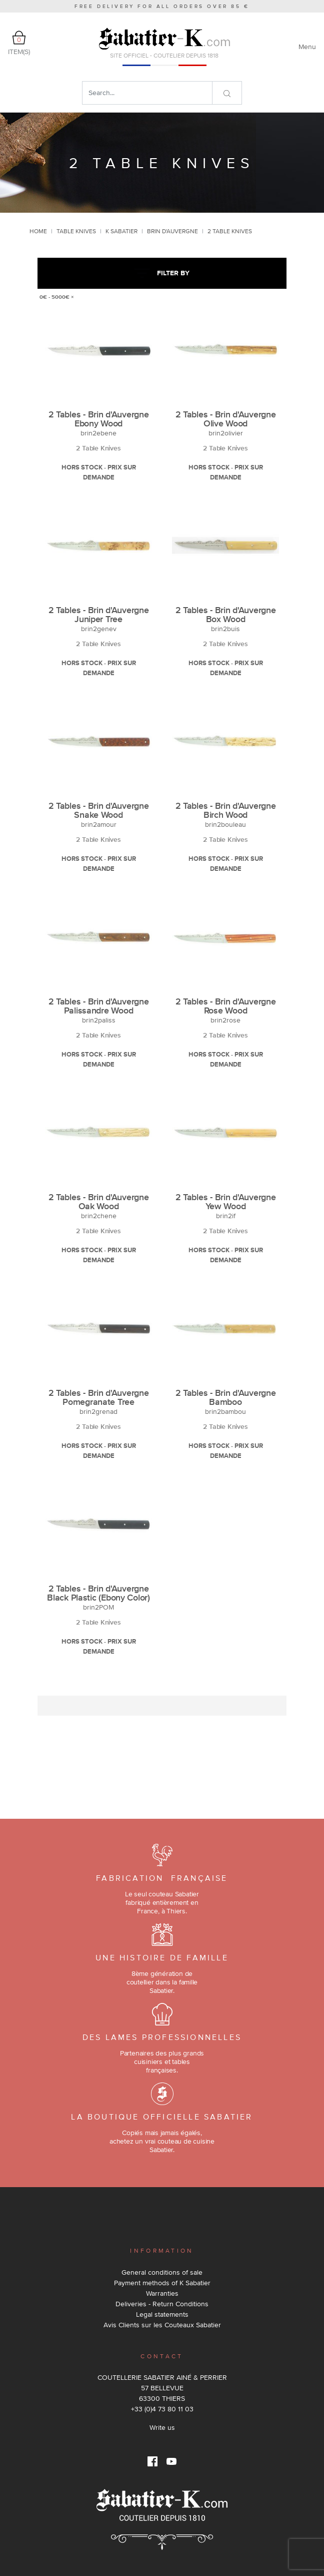 The width and height of the screenshot is (324, 2576). Describe the element at coordinates (162, 2283) in the screenshot. I see `Payment methods of K Sabatier` at that location.